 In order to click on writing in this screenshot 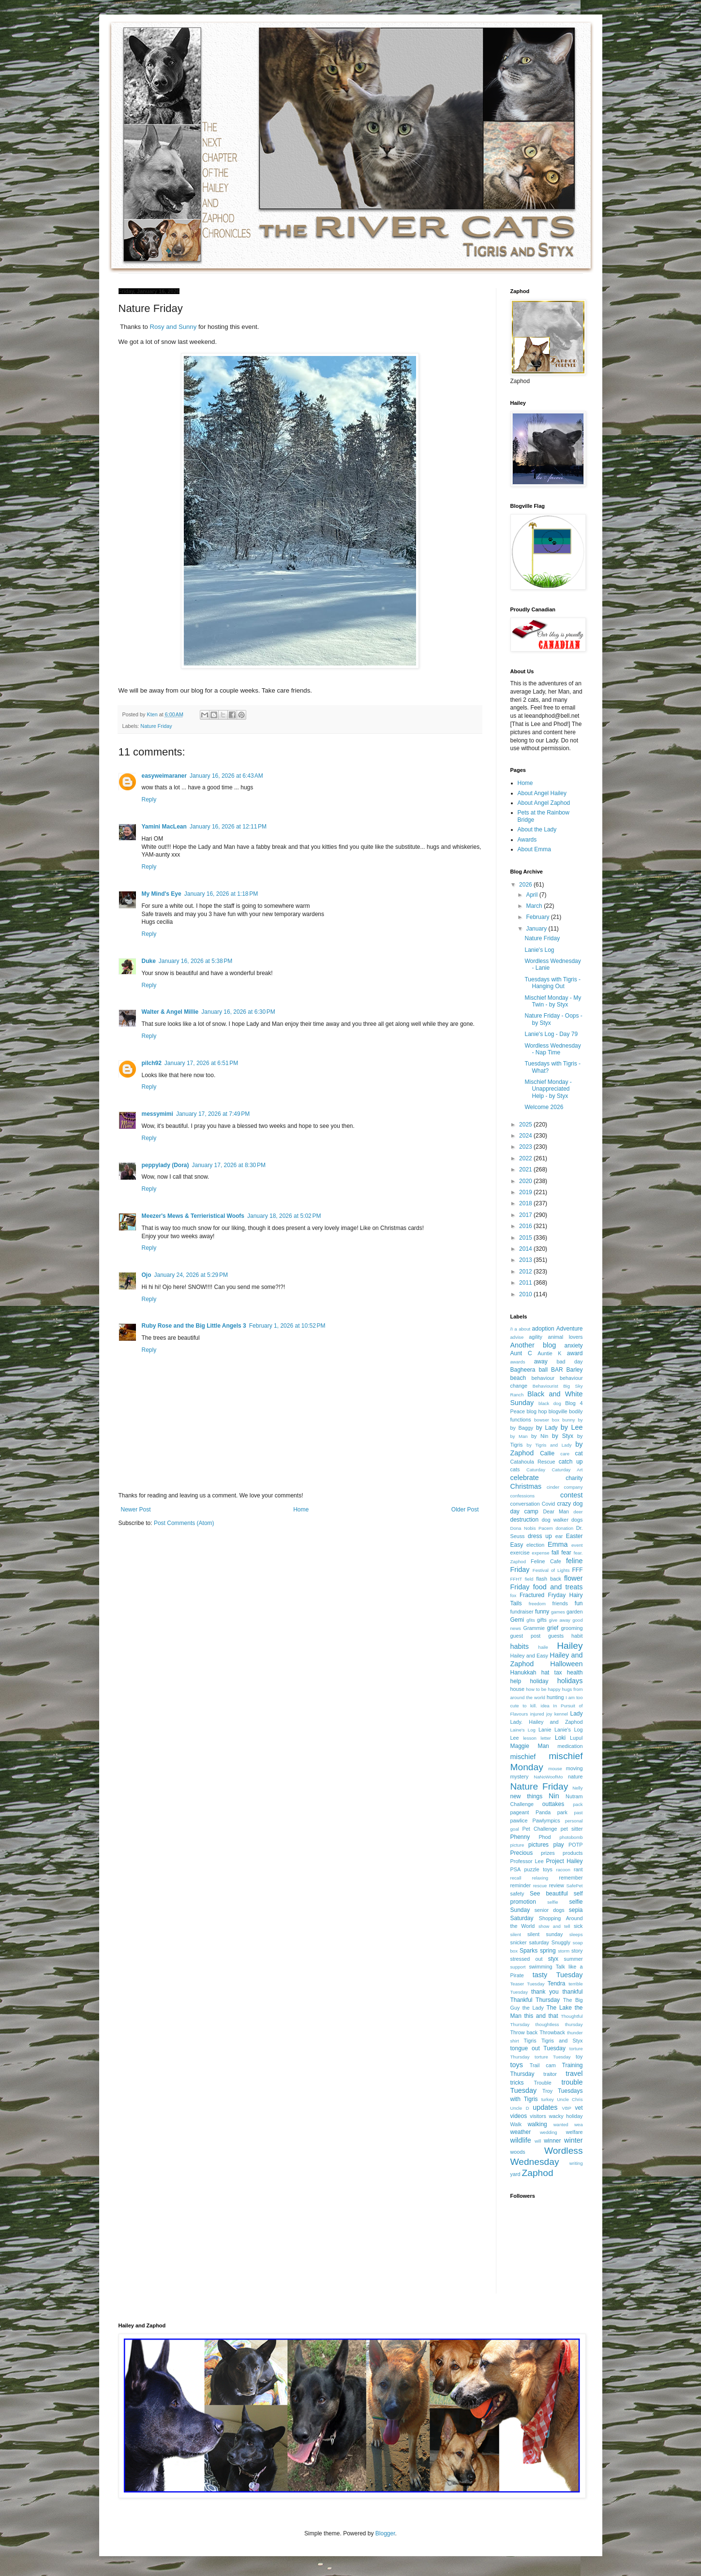, I will do `click(576, 2163)`.